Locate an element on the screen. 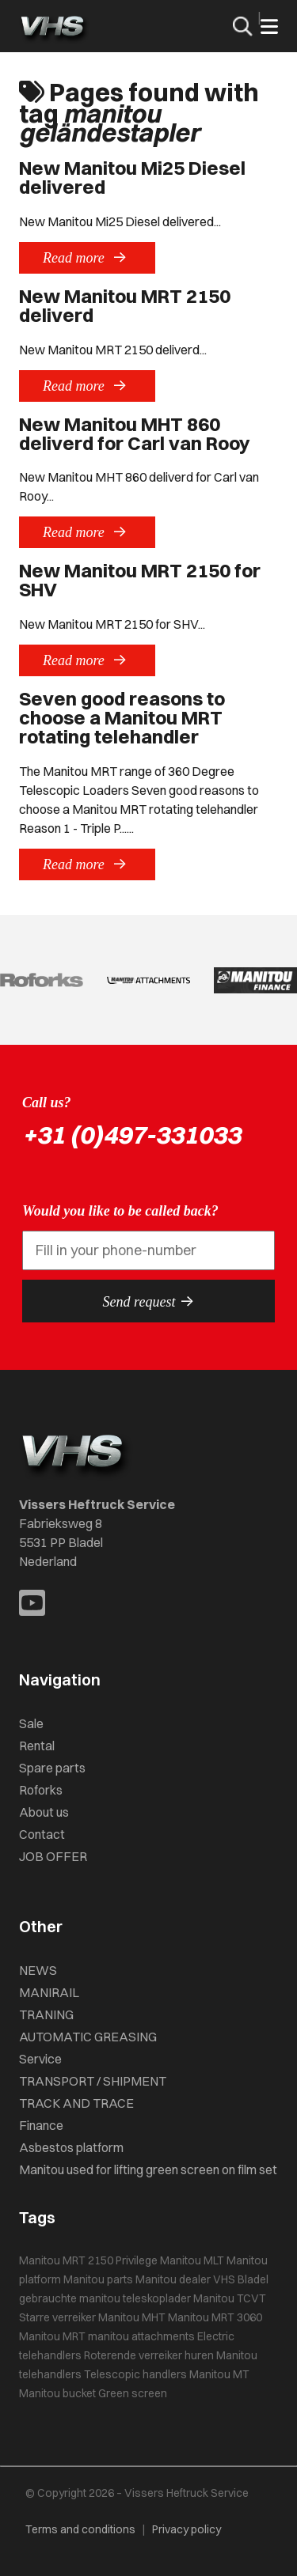  TRACK AND TRACE is located at coordinates (76, 2103).